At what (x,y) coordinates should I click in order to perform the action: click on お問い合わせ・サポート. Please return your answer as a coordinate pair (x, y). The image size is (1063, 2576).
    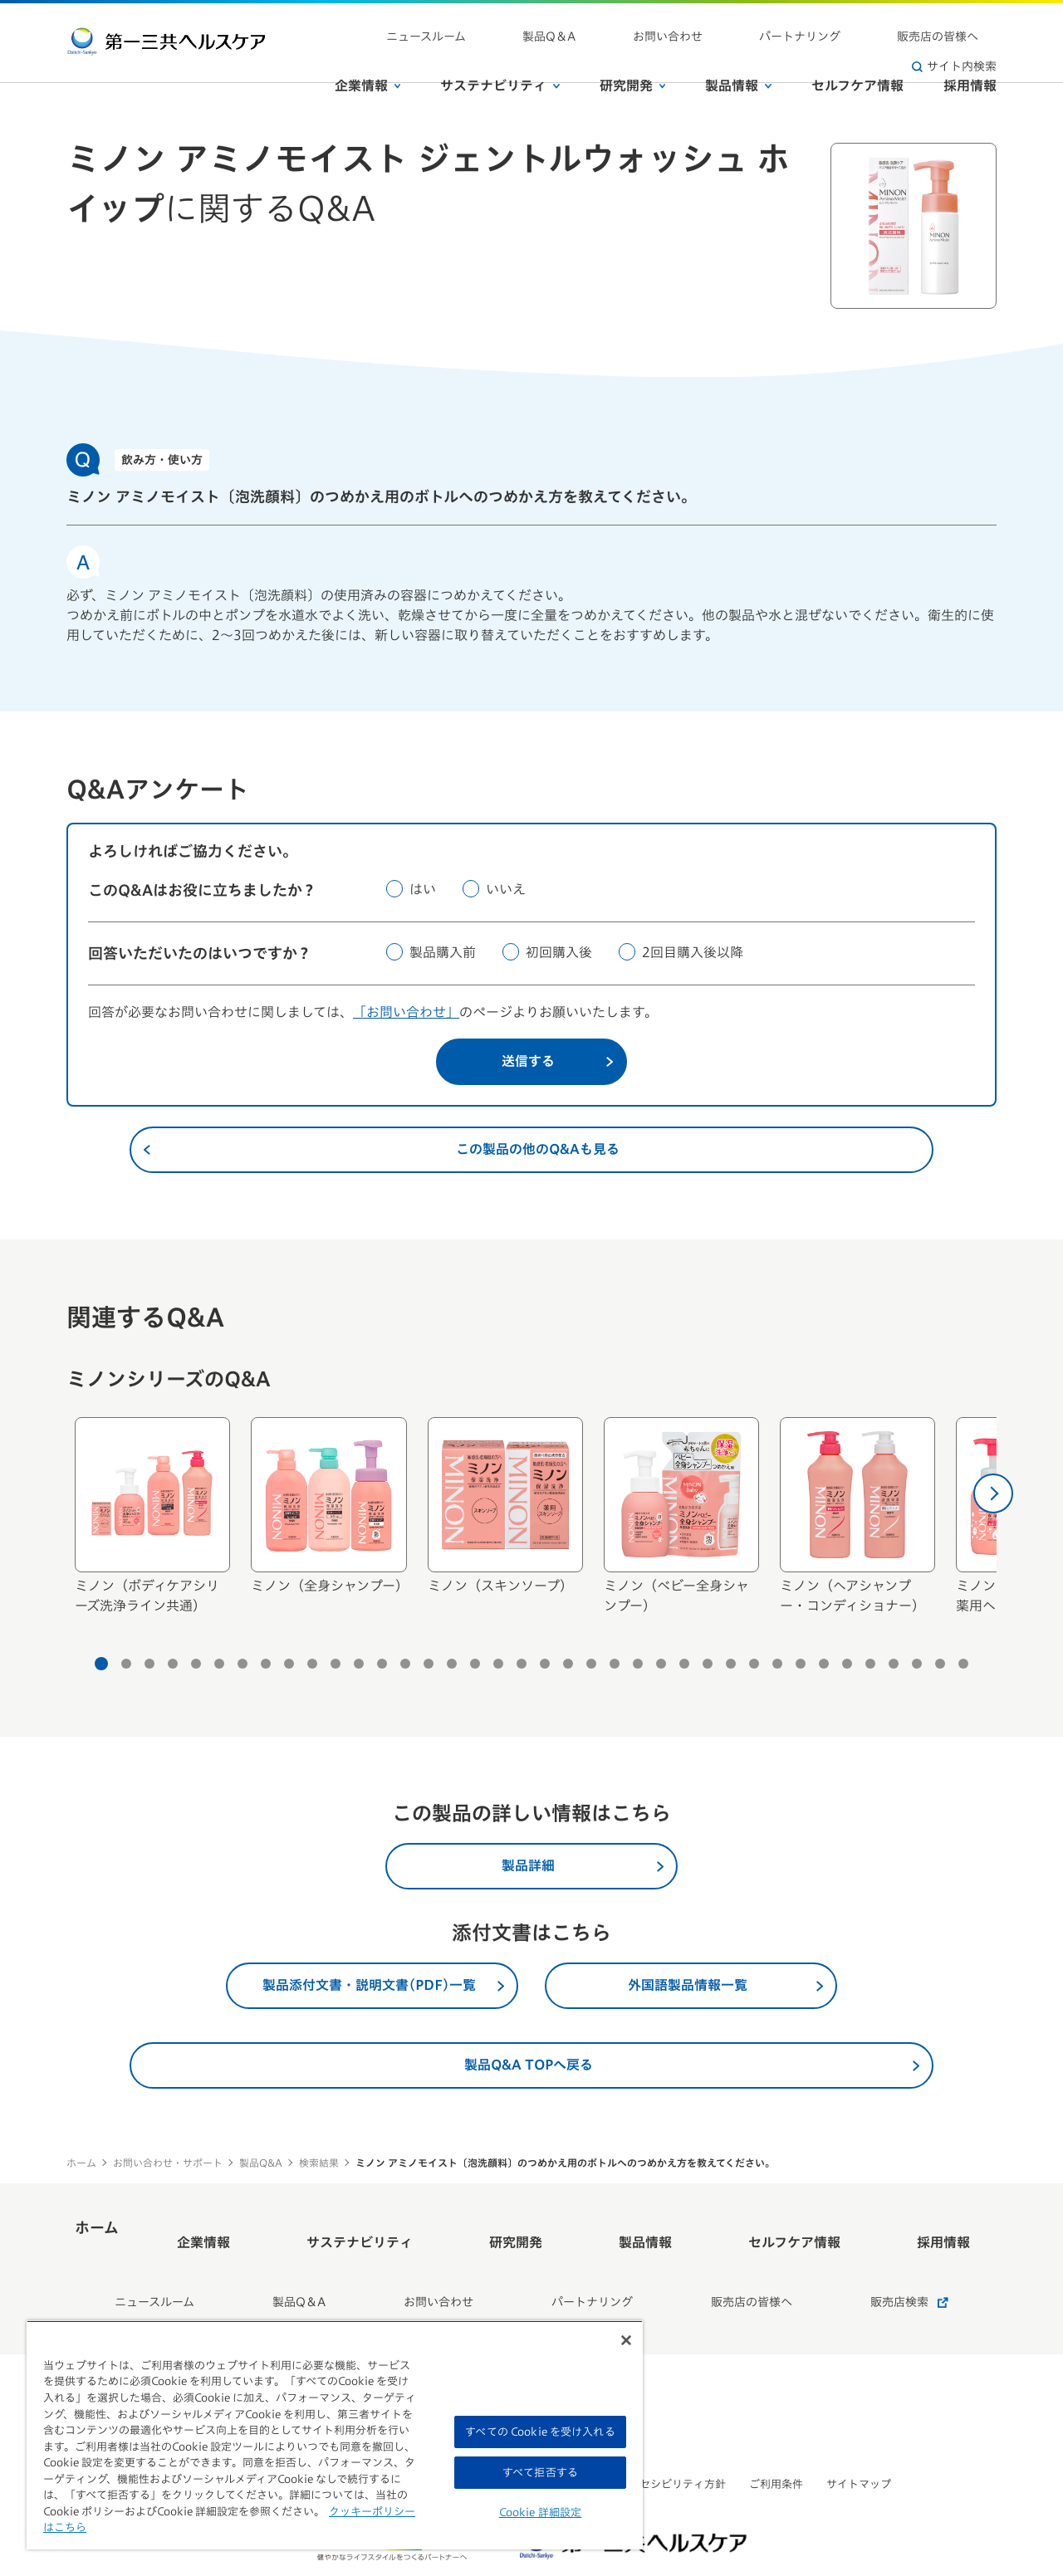
    Looking at the image, I should click on (168, 2163).